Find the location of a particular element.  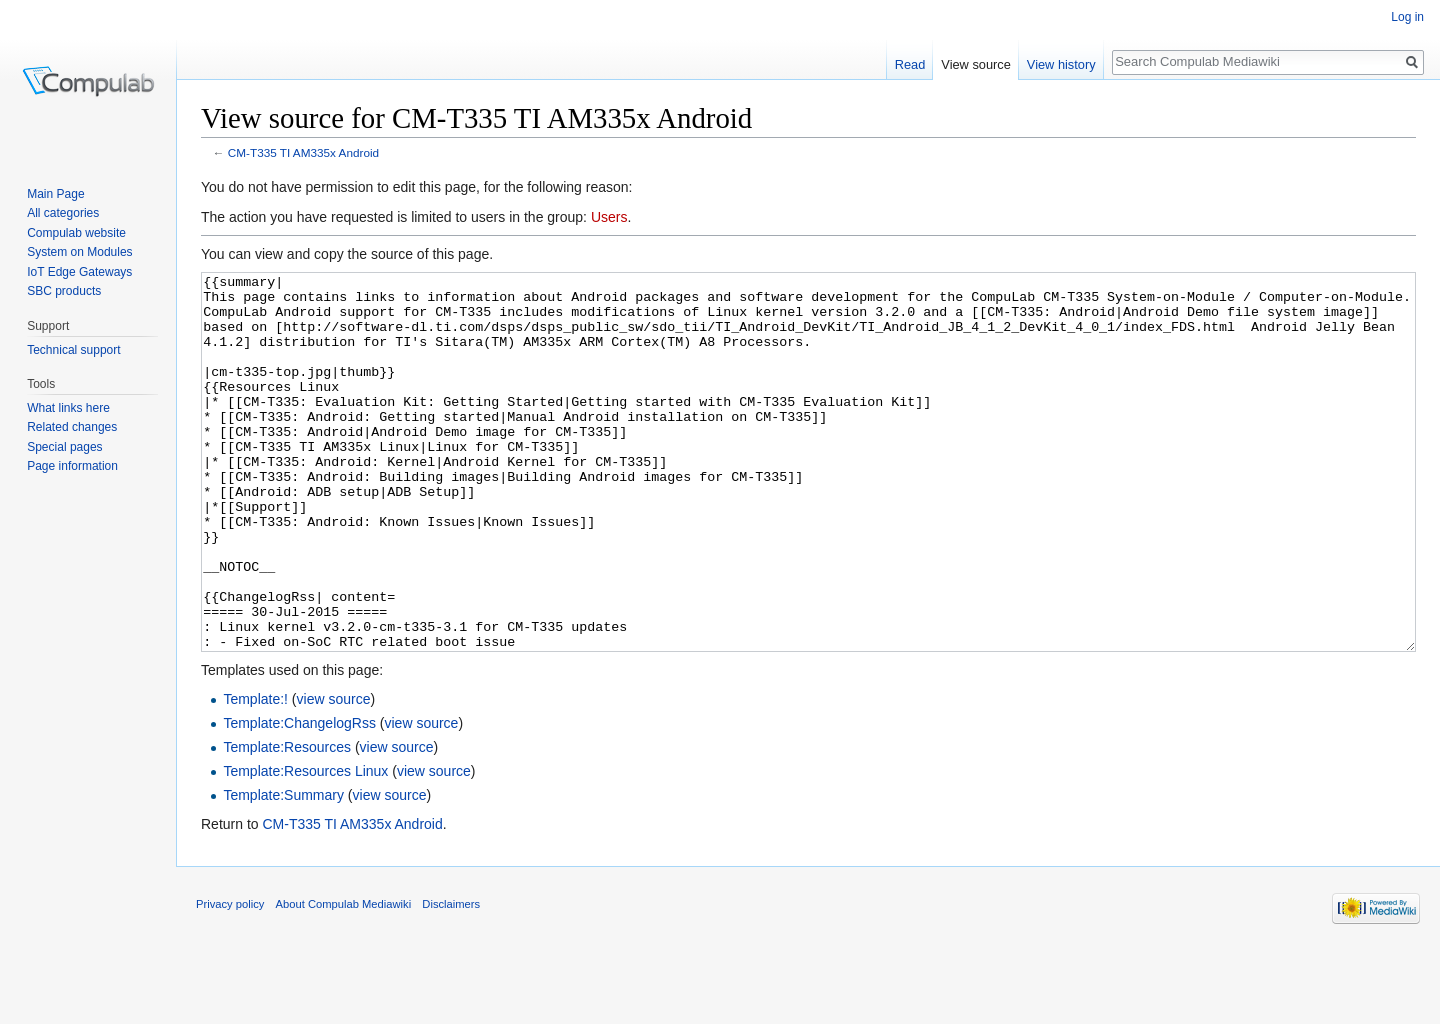

View history is located at coordinates (1061, 64).